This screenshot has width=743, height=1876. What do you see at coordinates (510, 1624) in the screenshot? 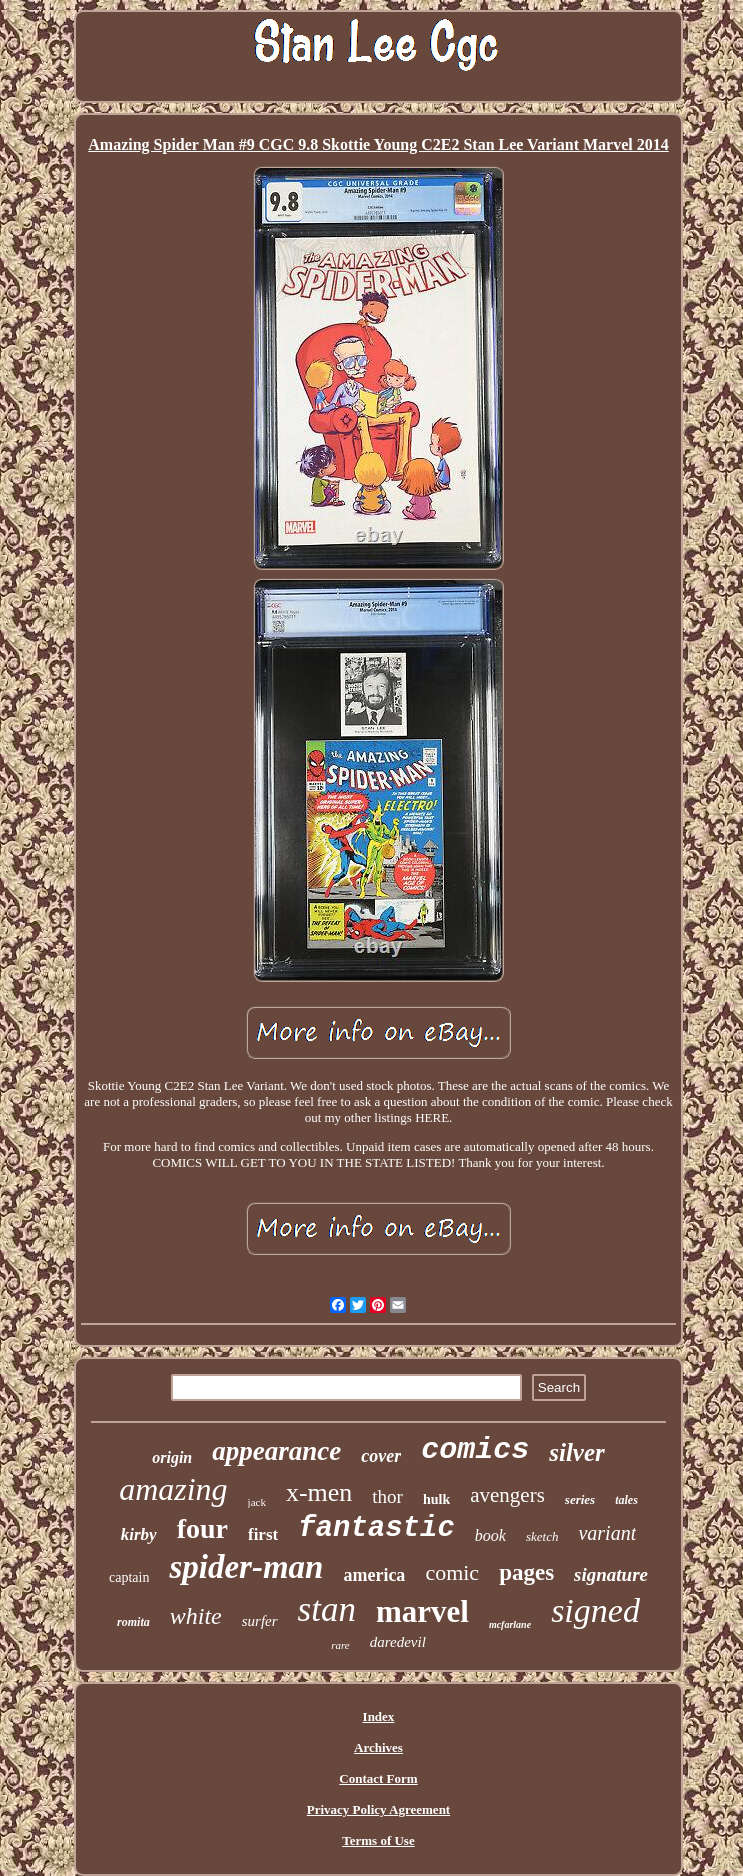
I see `mcfarlane` at bounding box center [510, 1624].